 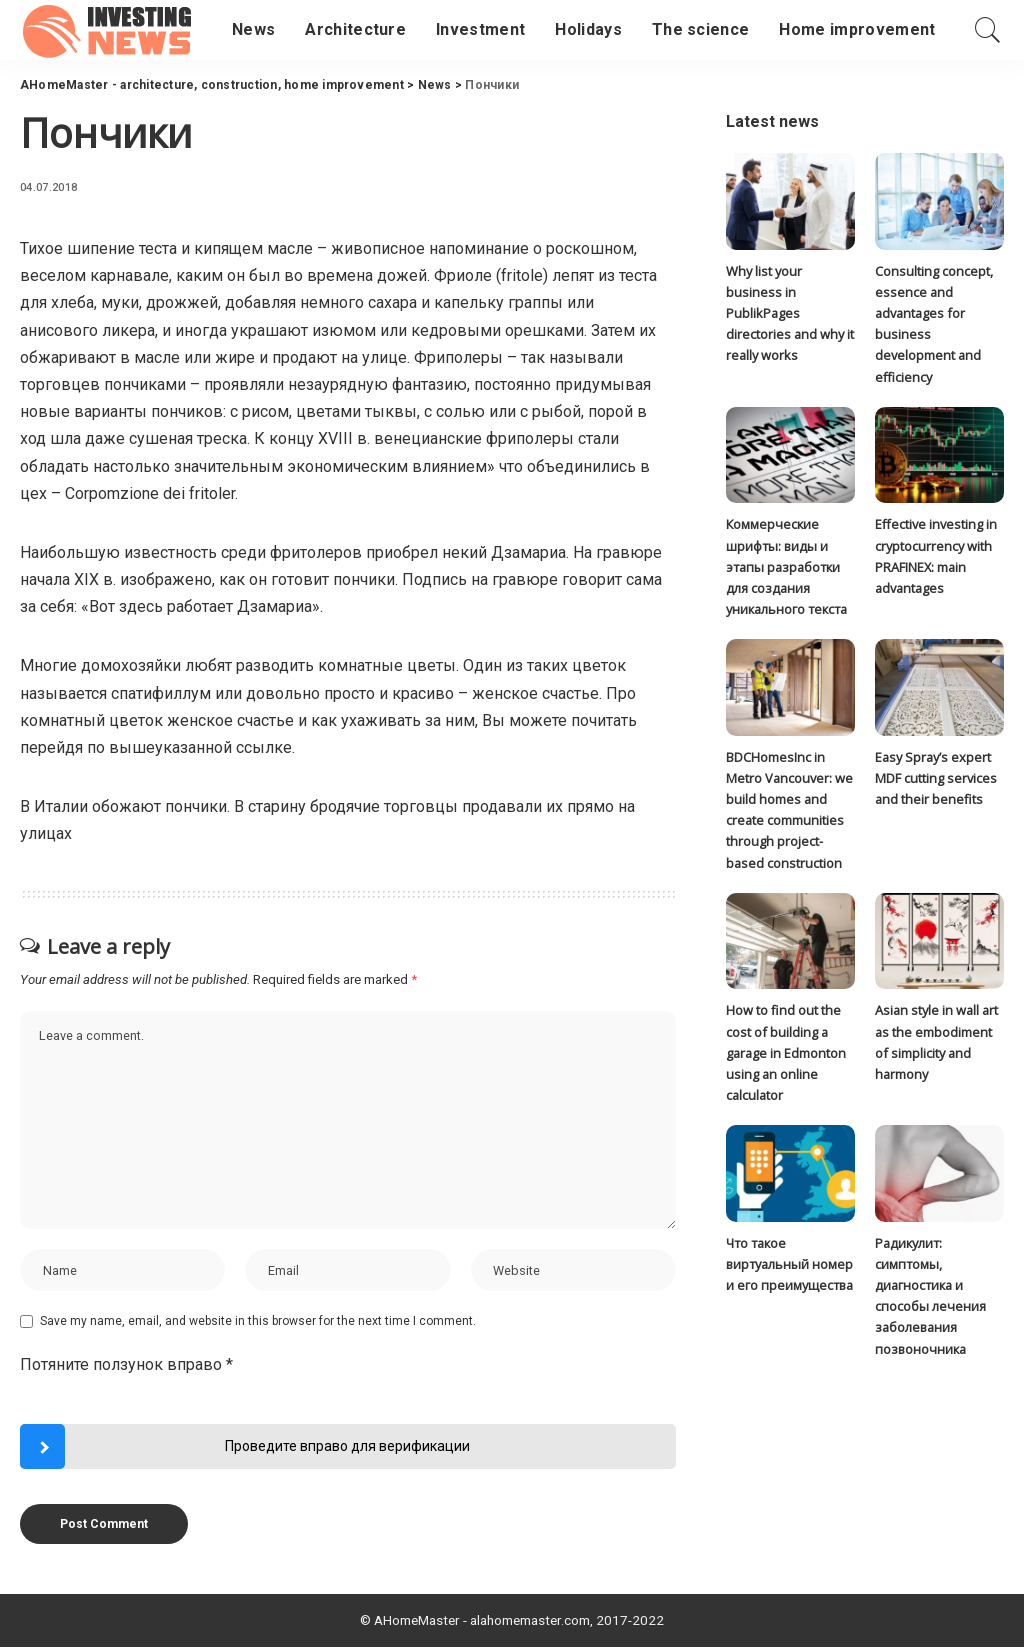 What do you see at coordinates (936, 780) in the screenshot?
I see `Easy Spray’s expert MDF cutting services and their benefits` at bounding box center [936, 780].